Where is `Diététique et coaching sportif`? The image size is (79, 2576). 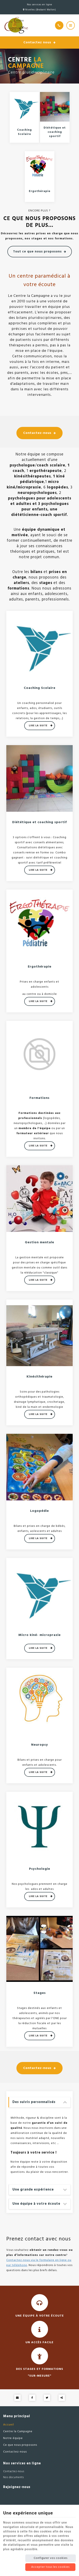
Diététique et coaching sportif is located at coordinates (55, 132).